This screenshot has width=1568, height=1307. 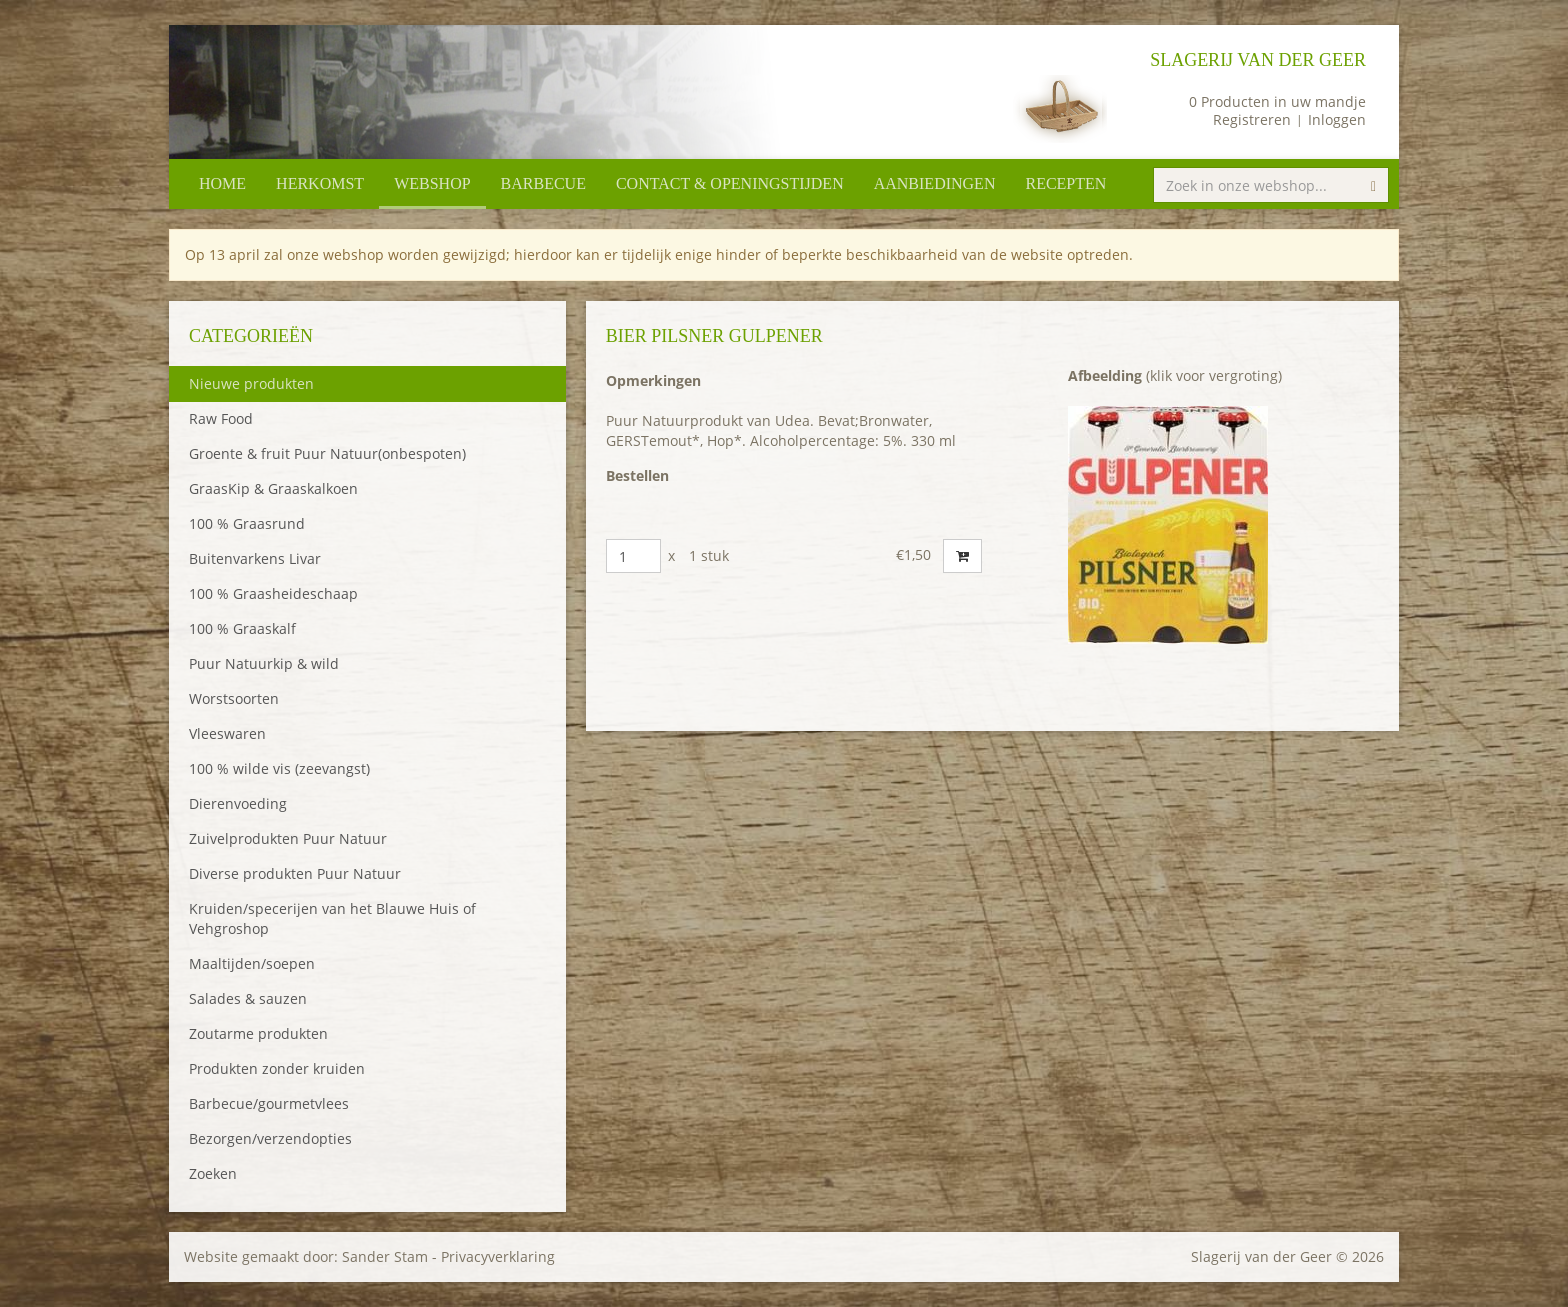 What do you see at coordinates (273, 593) in the screenshot?
I see `100 % Graasheideschaap` at bounding box center [273, 593].